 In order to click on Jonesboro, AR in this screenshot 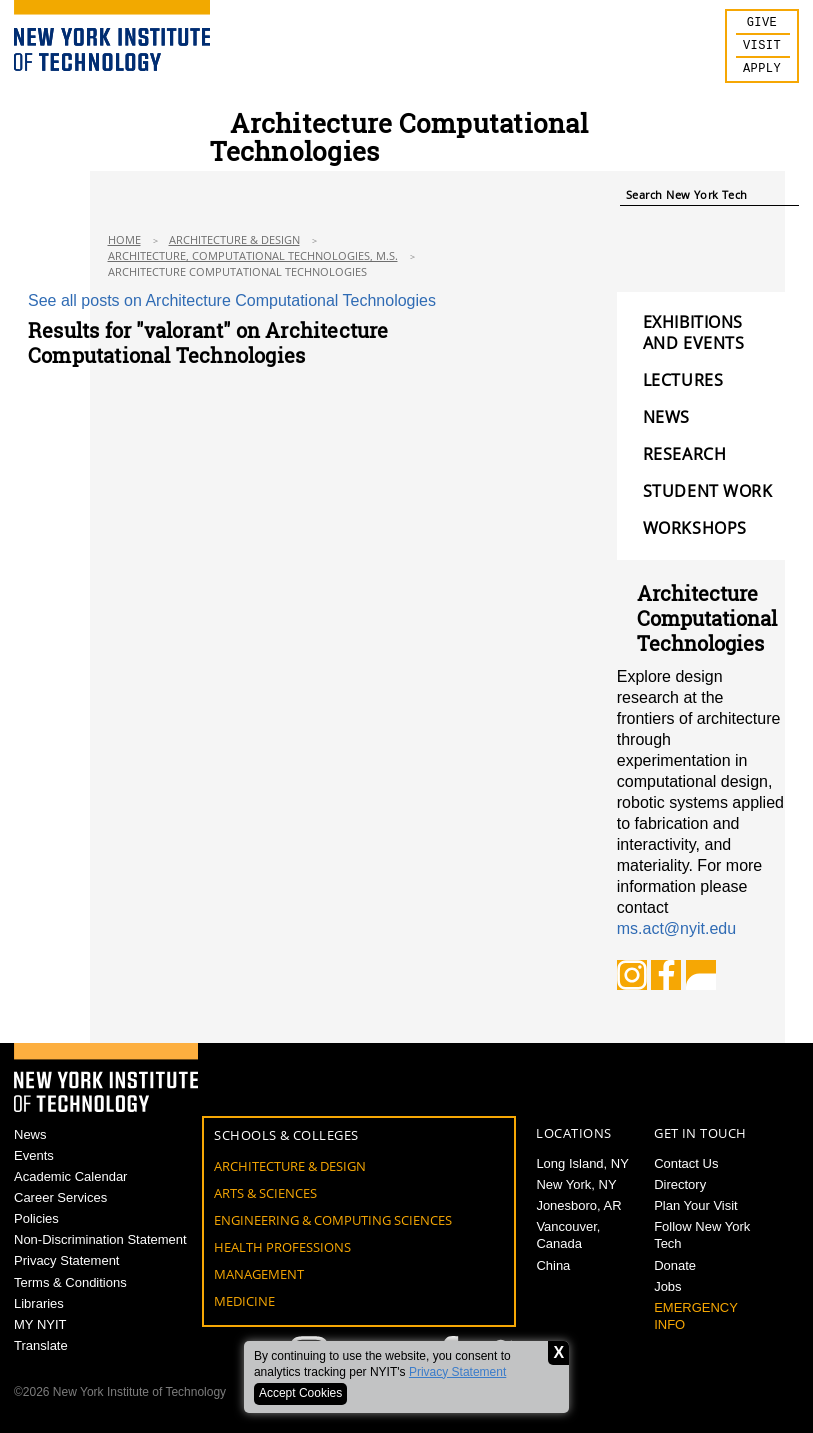, I will do `click(578, 1205)`.